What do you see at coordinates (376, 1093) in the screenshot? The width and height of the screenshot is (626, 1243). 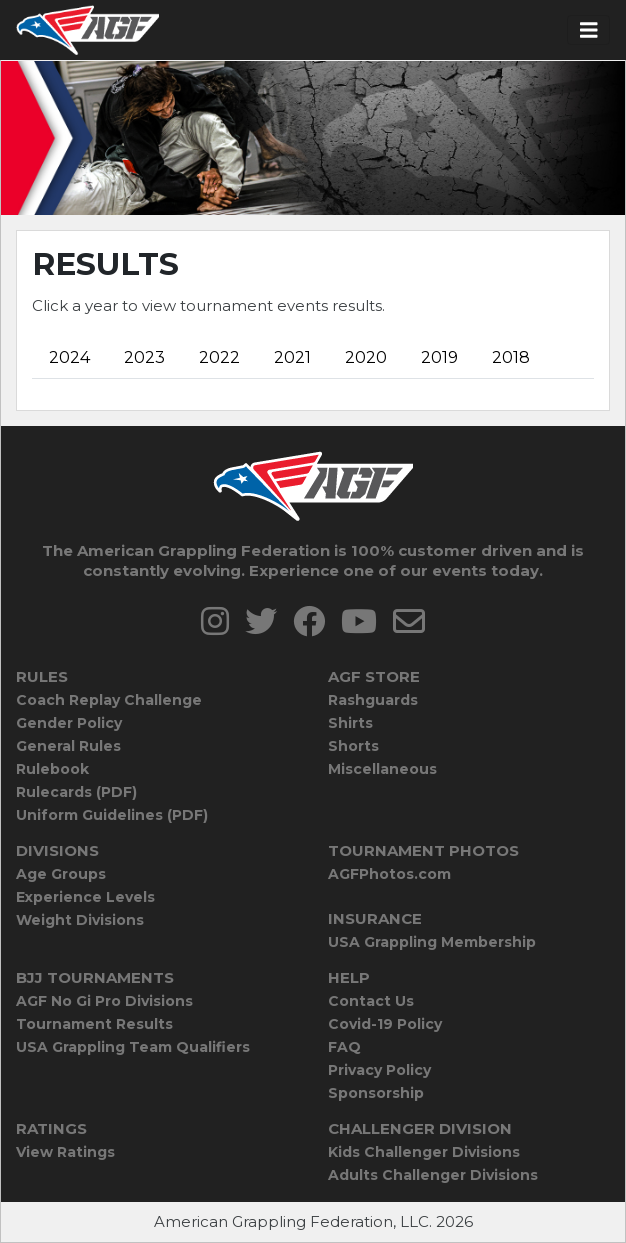 I see `Sponsorship` at bounding box center [376, 1093].